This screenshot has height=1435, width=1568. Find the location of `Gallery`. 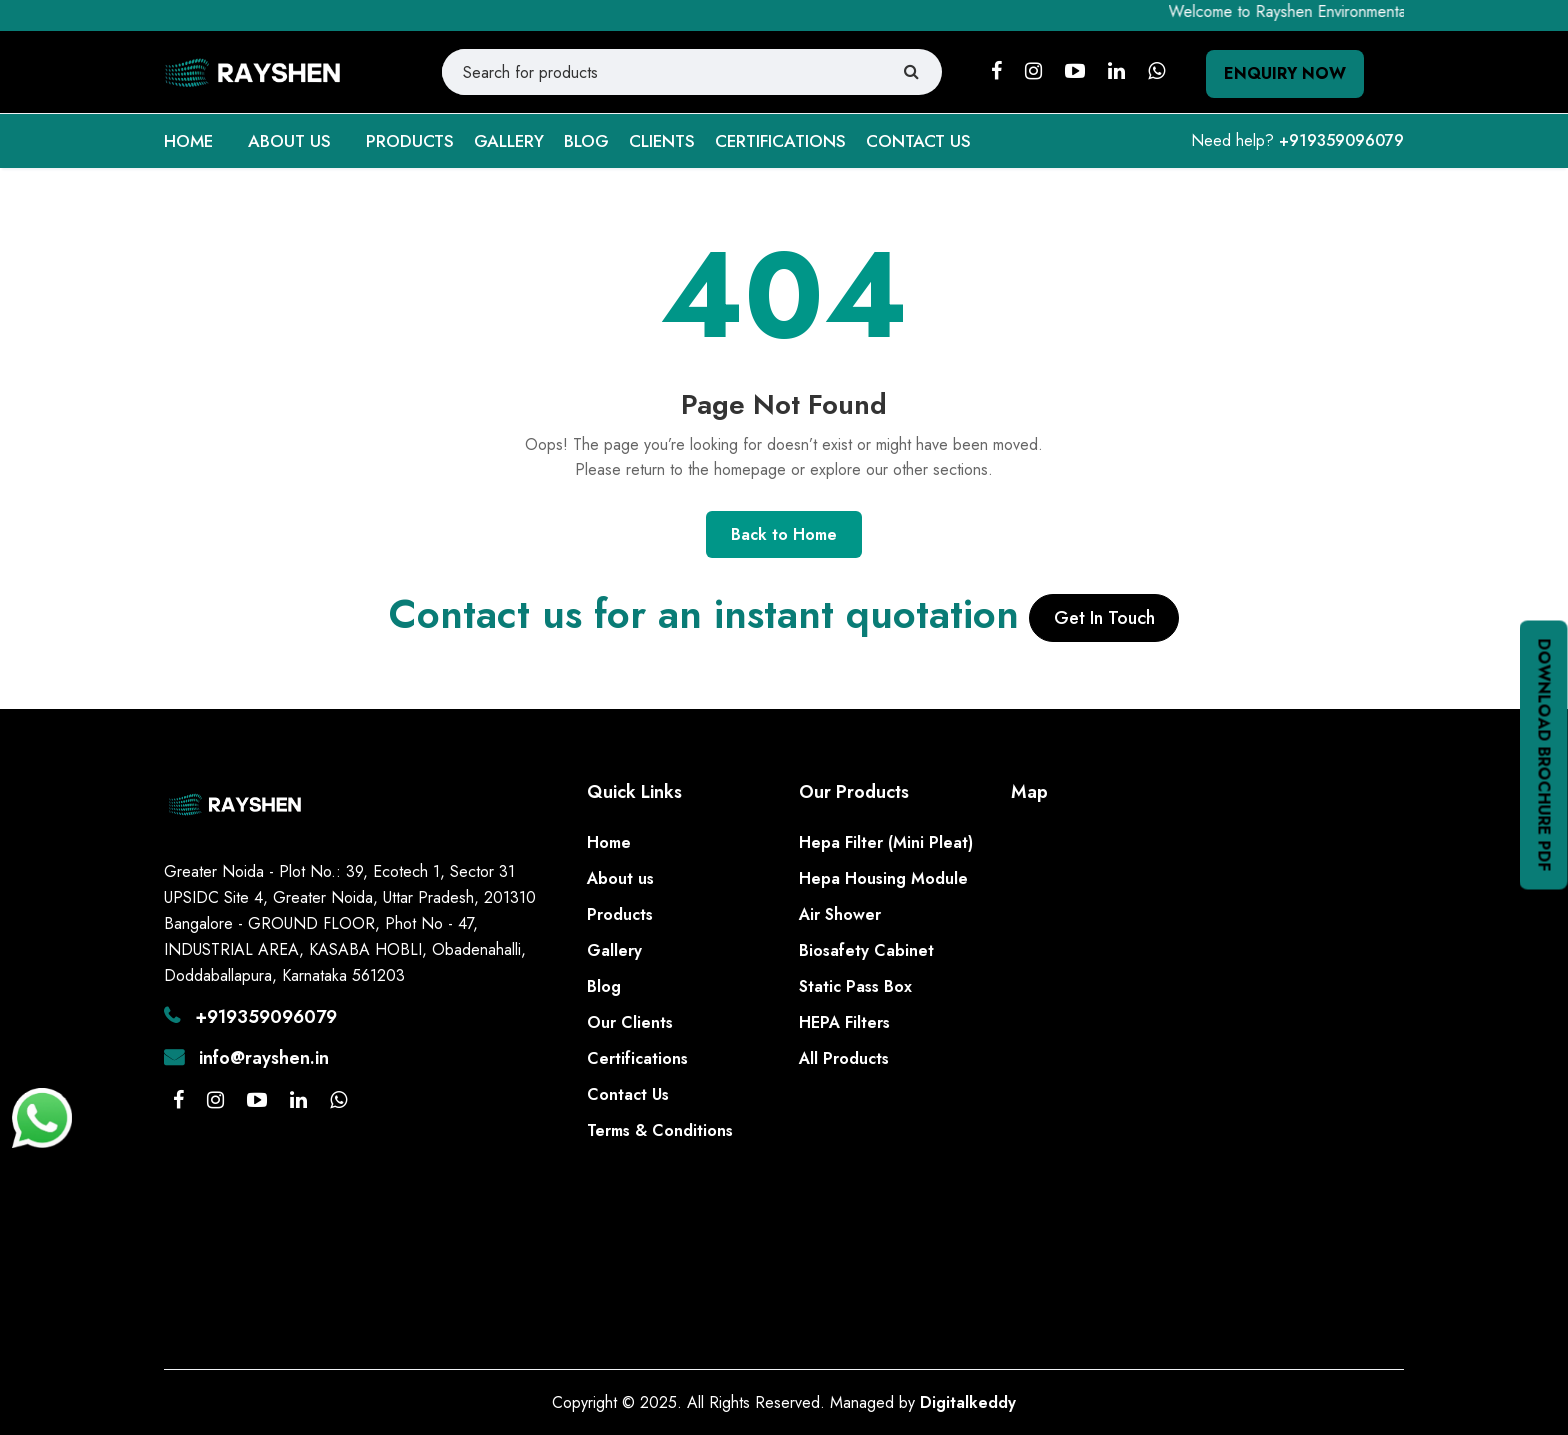

Gallery is located at coordinates (614, 950).